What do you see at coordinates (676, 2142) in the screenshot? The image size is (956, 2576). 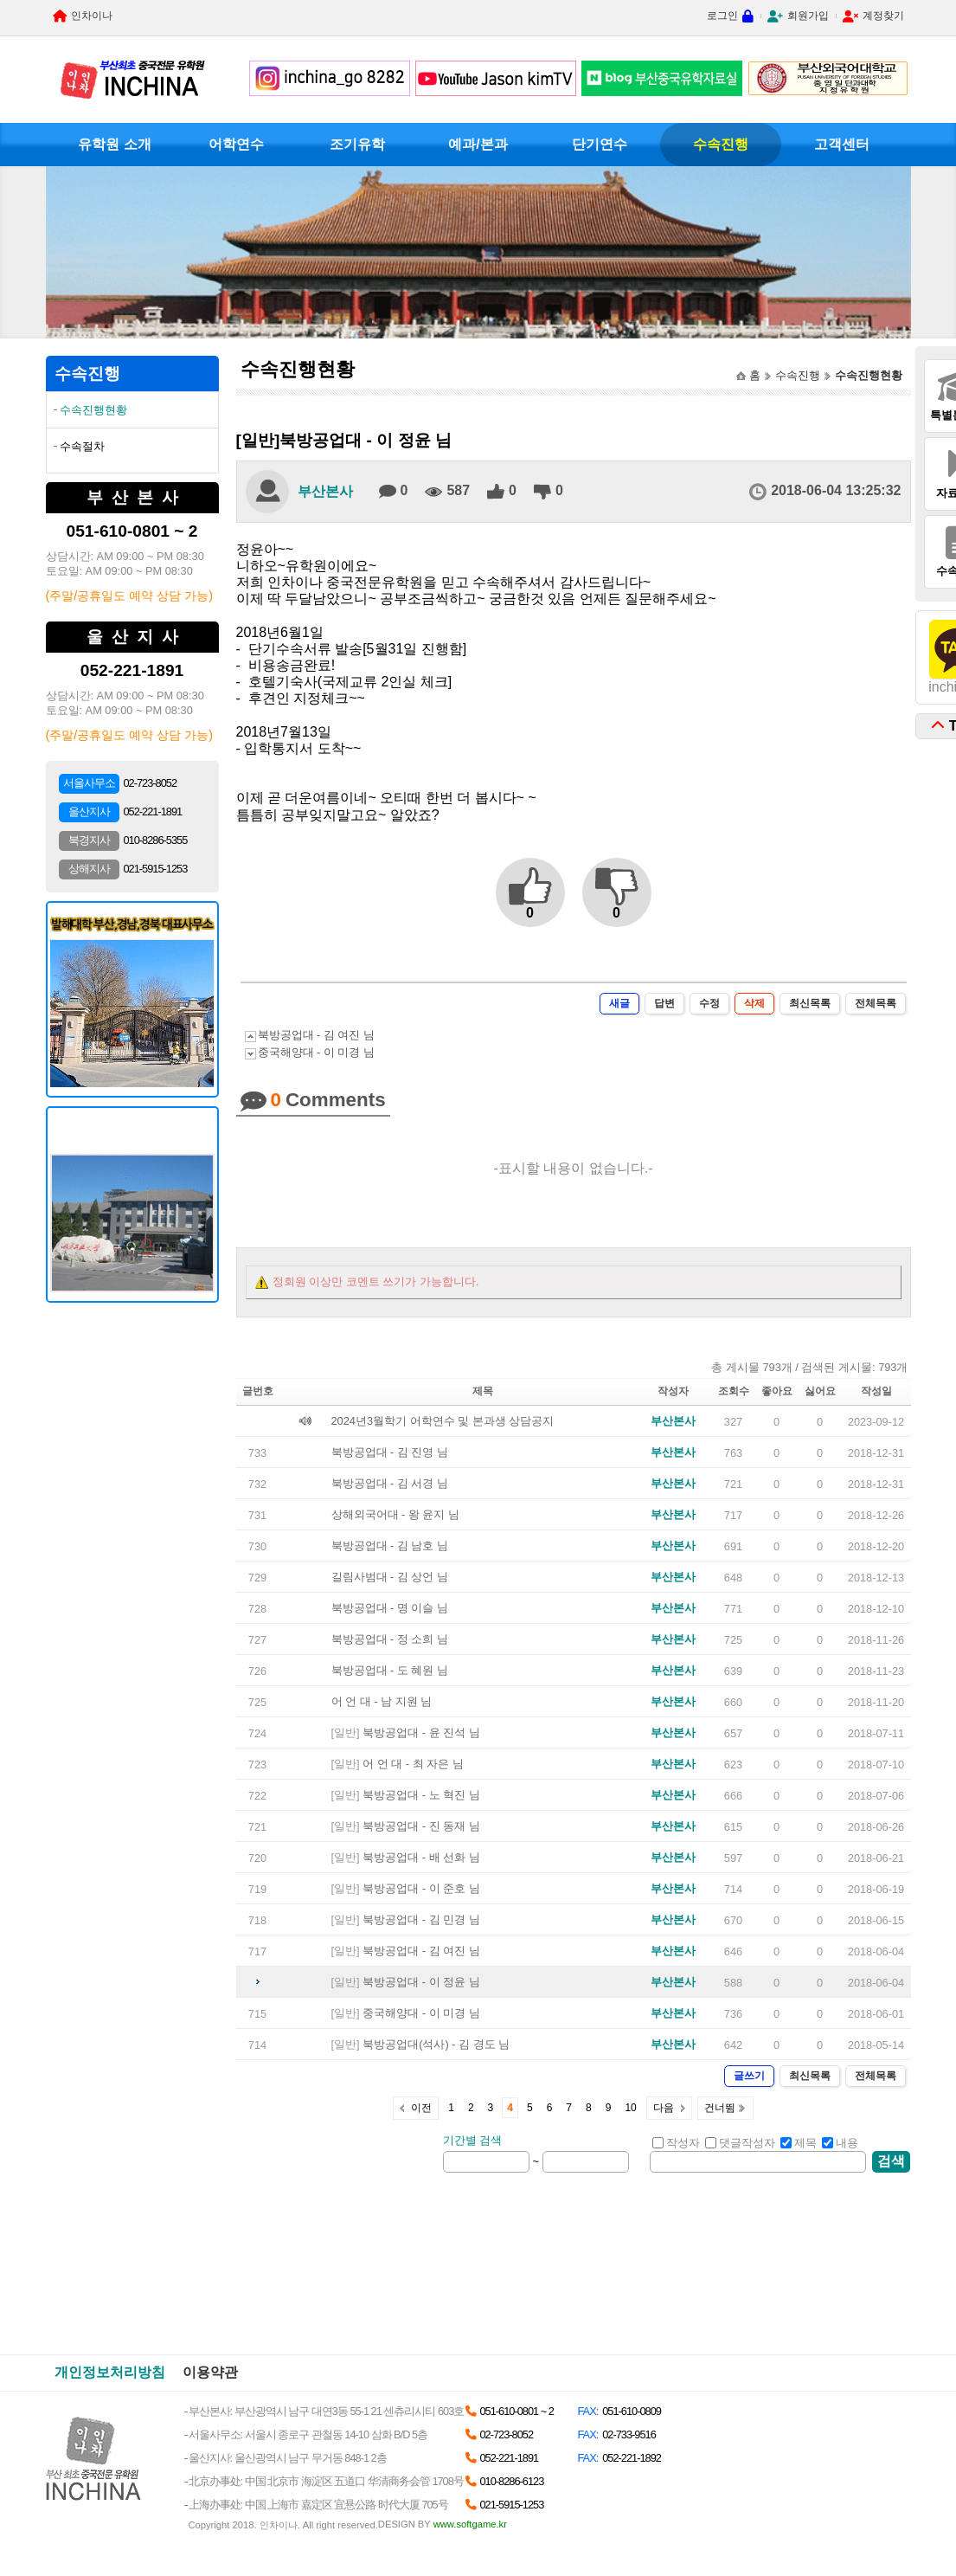 I see `작성자` at bounding box center [676, 2142].